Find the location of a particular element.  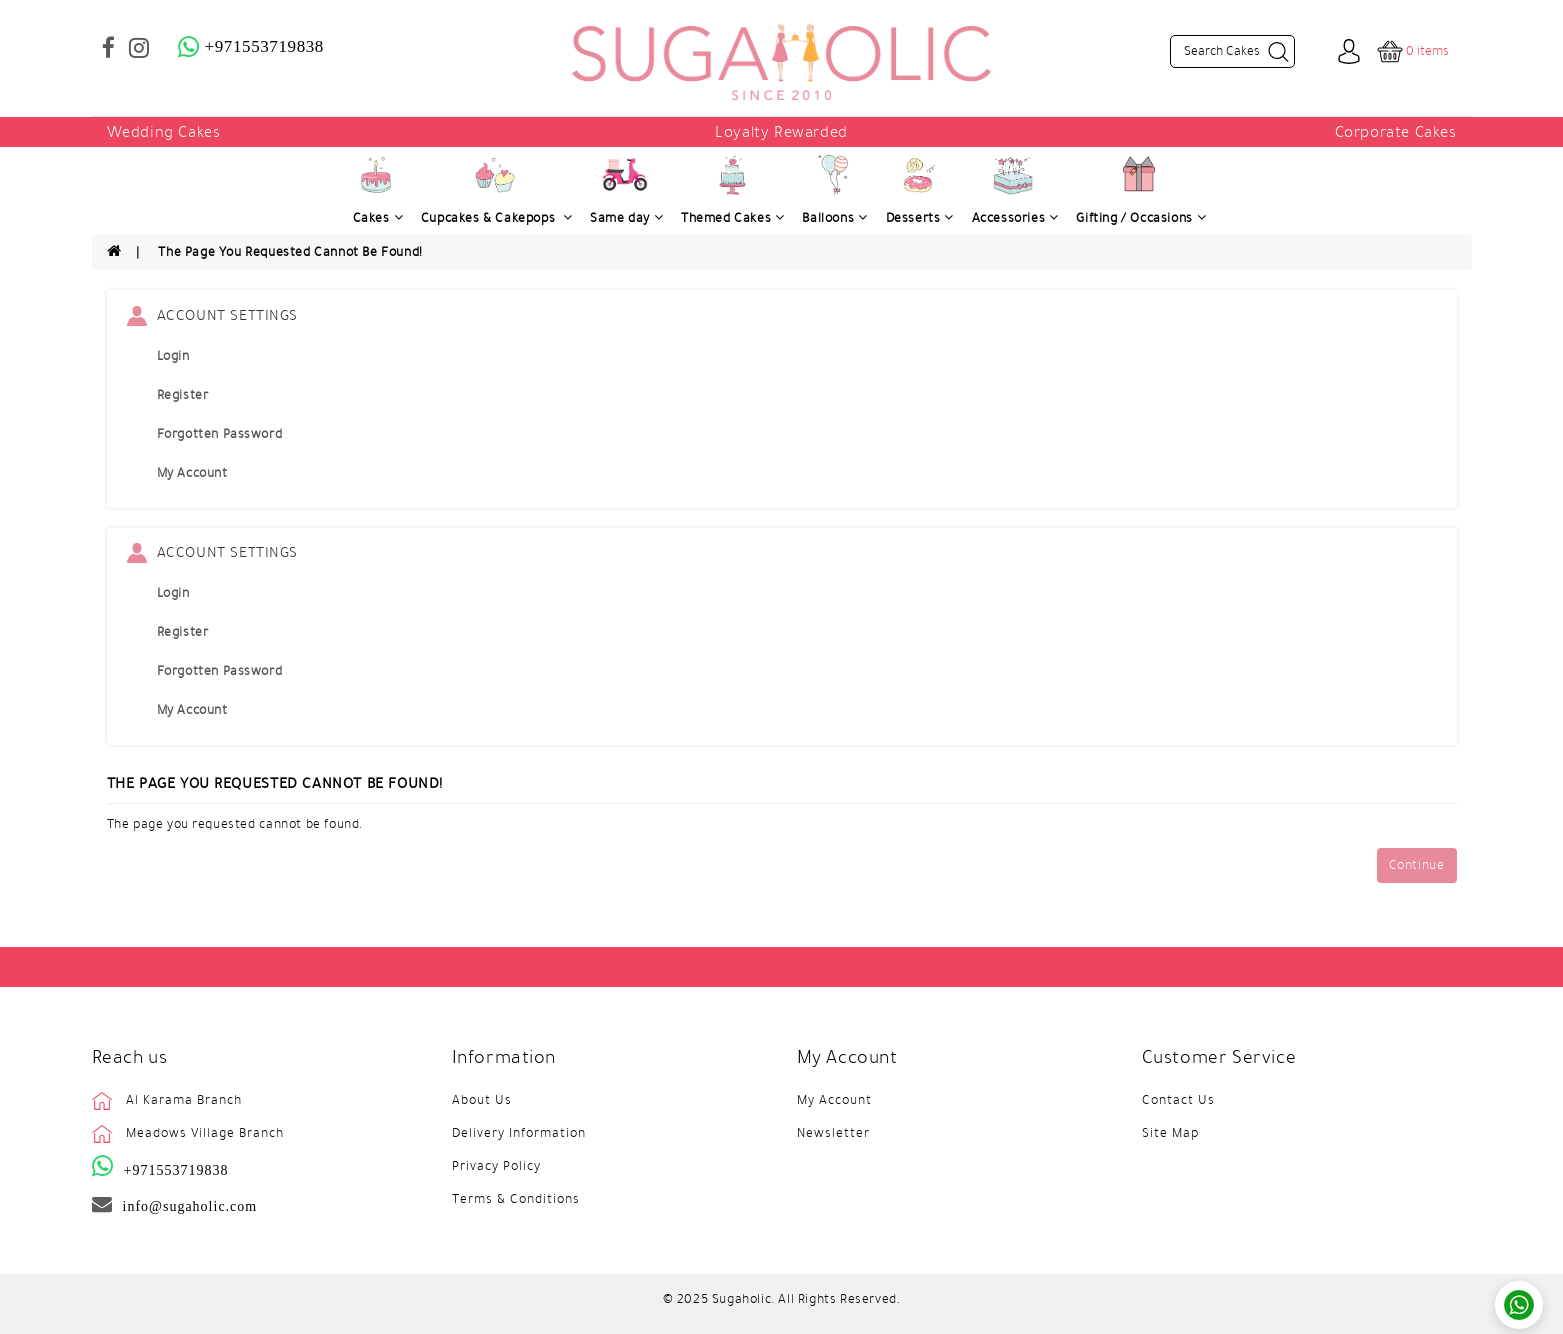

Meadows Village Branch is located at coordinates (205, 1133).